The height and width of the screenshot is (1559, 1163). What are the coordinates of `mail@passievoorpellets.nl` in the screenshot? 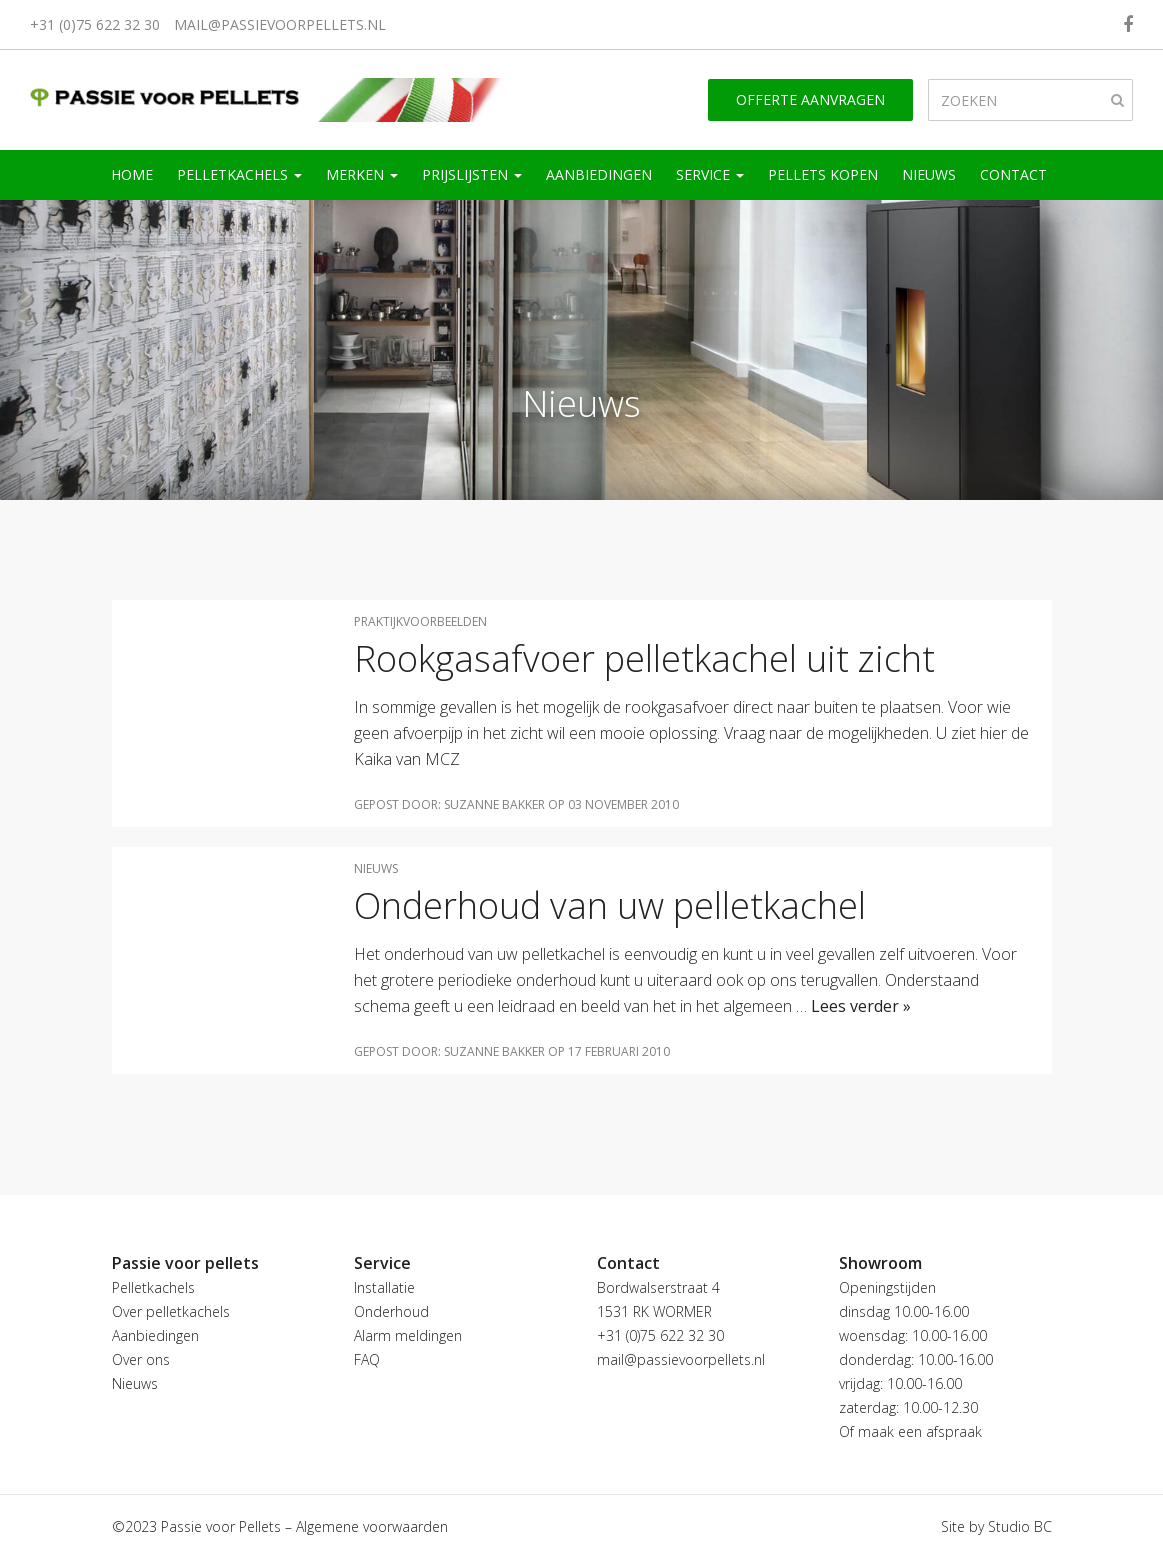 It's located at (280, 24).